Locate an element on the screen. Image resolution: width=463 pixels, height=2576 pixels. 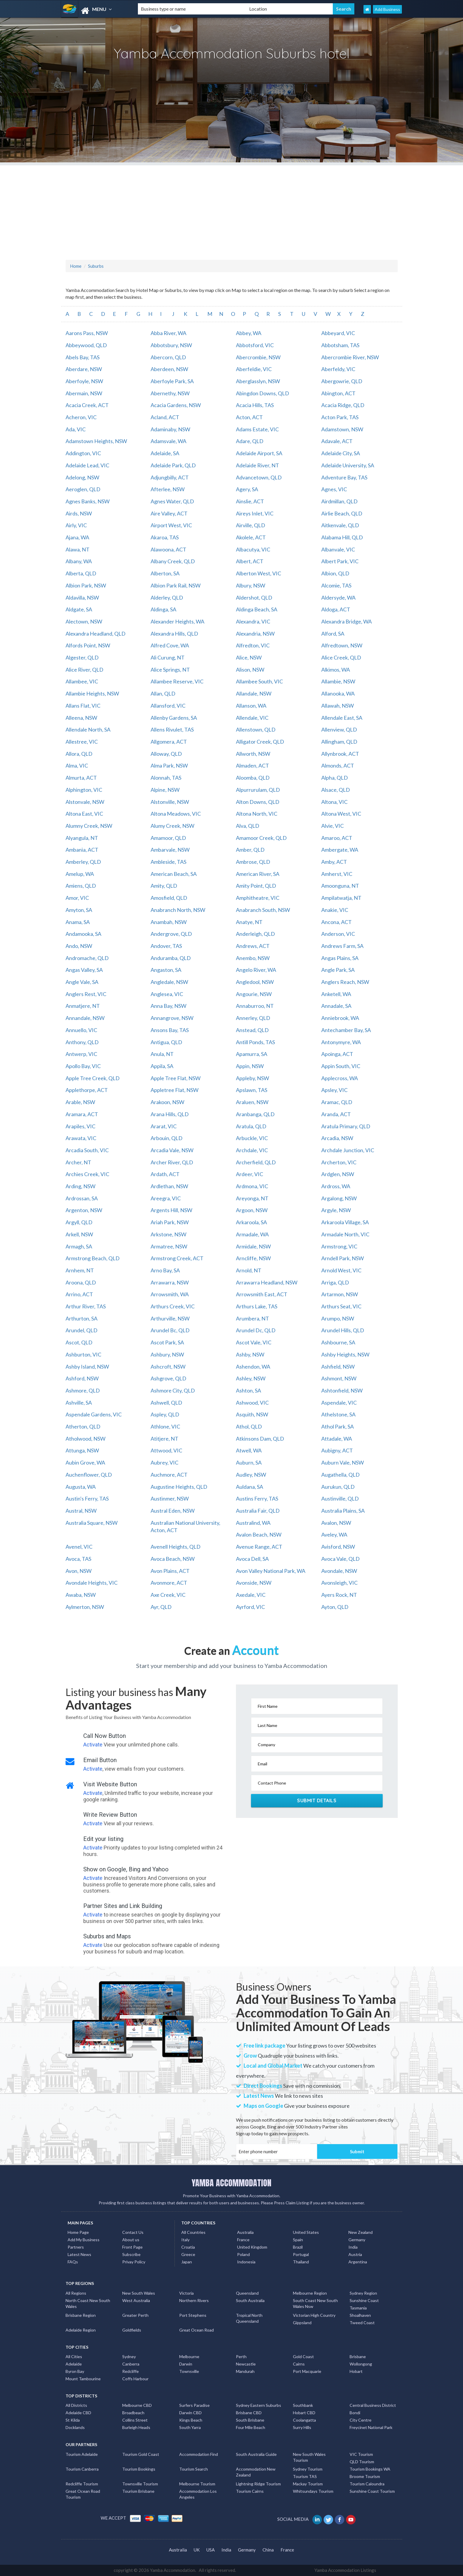
Almonds, ACT is located at coordinates (337, 765).